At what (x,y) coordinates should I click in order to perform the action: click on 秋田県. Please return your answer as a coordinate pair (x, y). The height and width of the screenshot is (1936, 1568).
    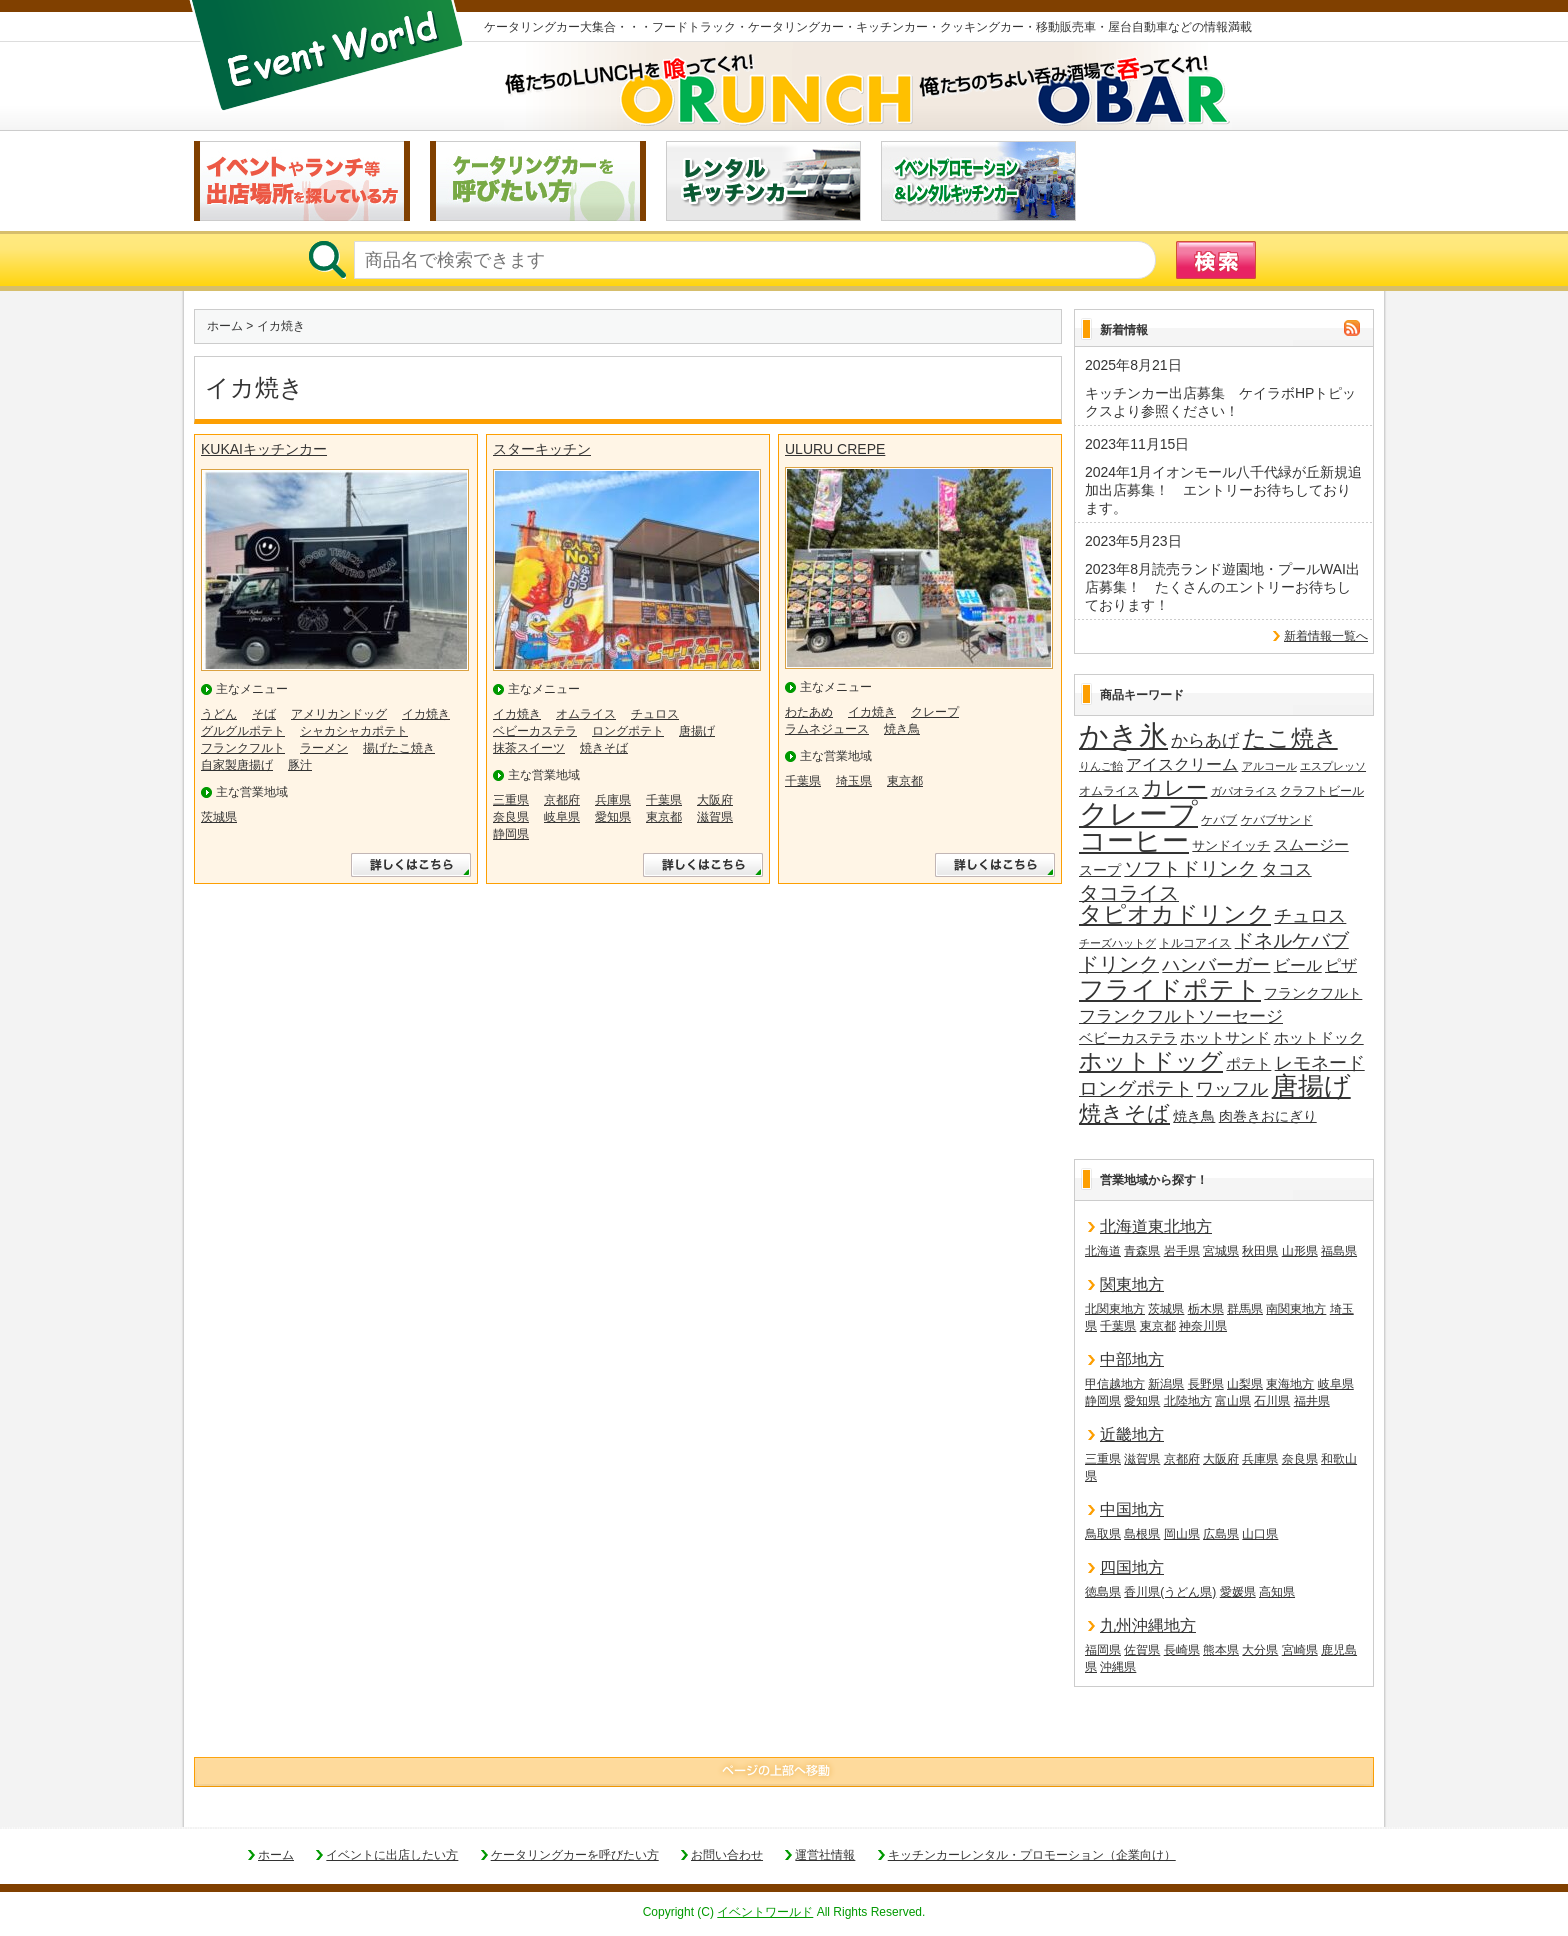
    Looking at the image, I should click on (1260, 1251).